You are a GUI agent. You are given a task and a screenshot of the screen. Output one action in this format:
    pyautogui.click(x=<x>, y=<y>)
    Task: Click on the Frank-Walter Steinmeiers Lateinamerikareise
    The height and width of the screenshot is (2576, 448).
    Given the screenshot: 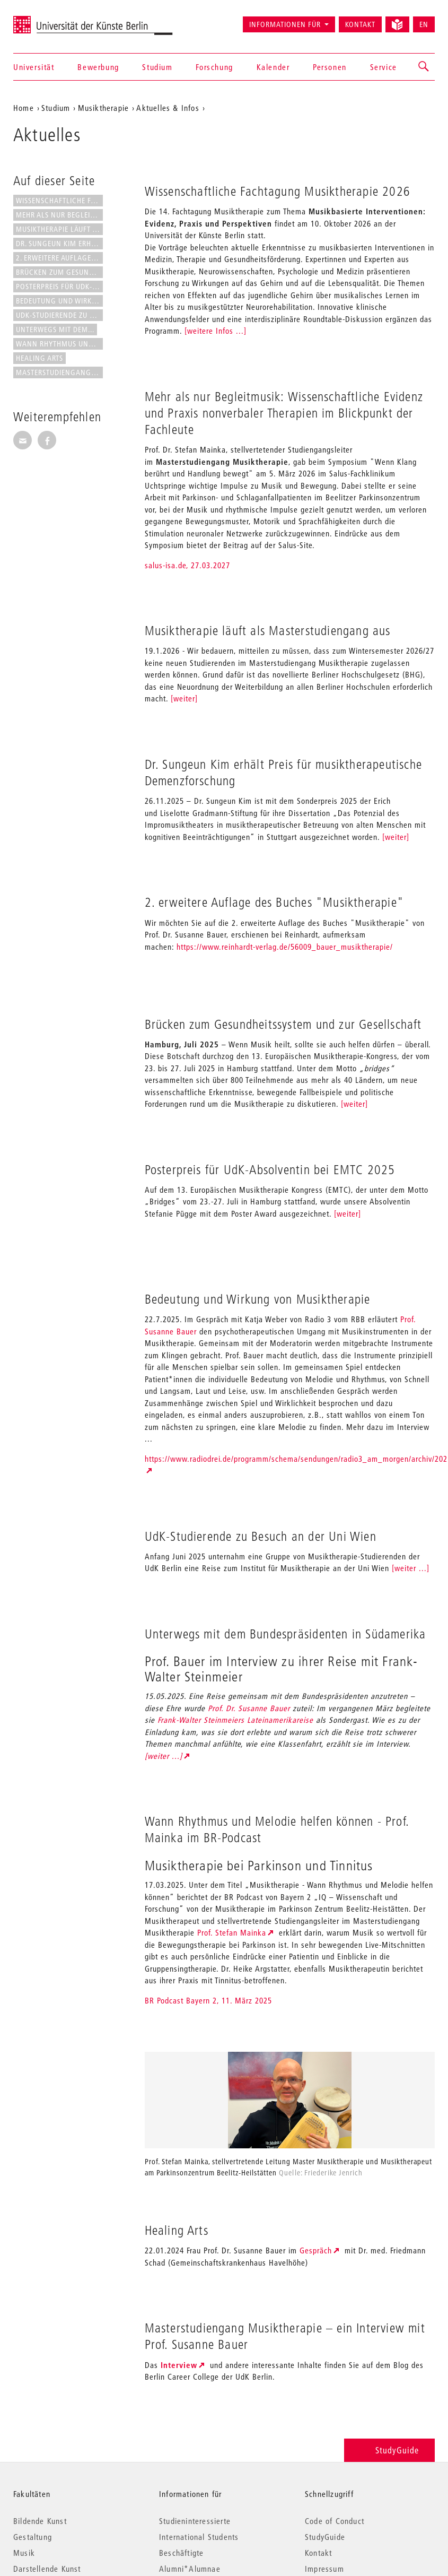 What is the action you would take?
    pyautogui.click(x=235, y=1719)
    